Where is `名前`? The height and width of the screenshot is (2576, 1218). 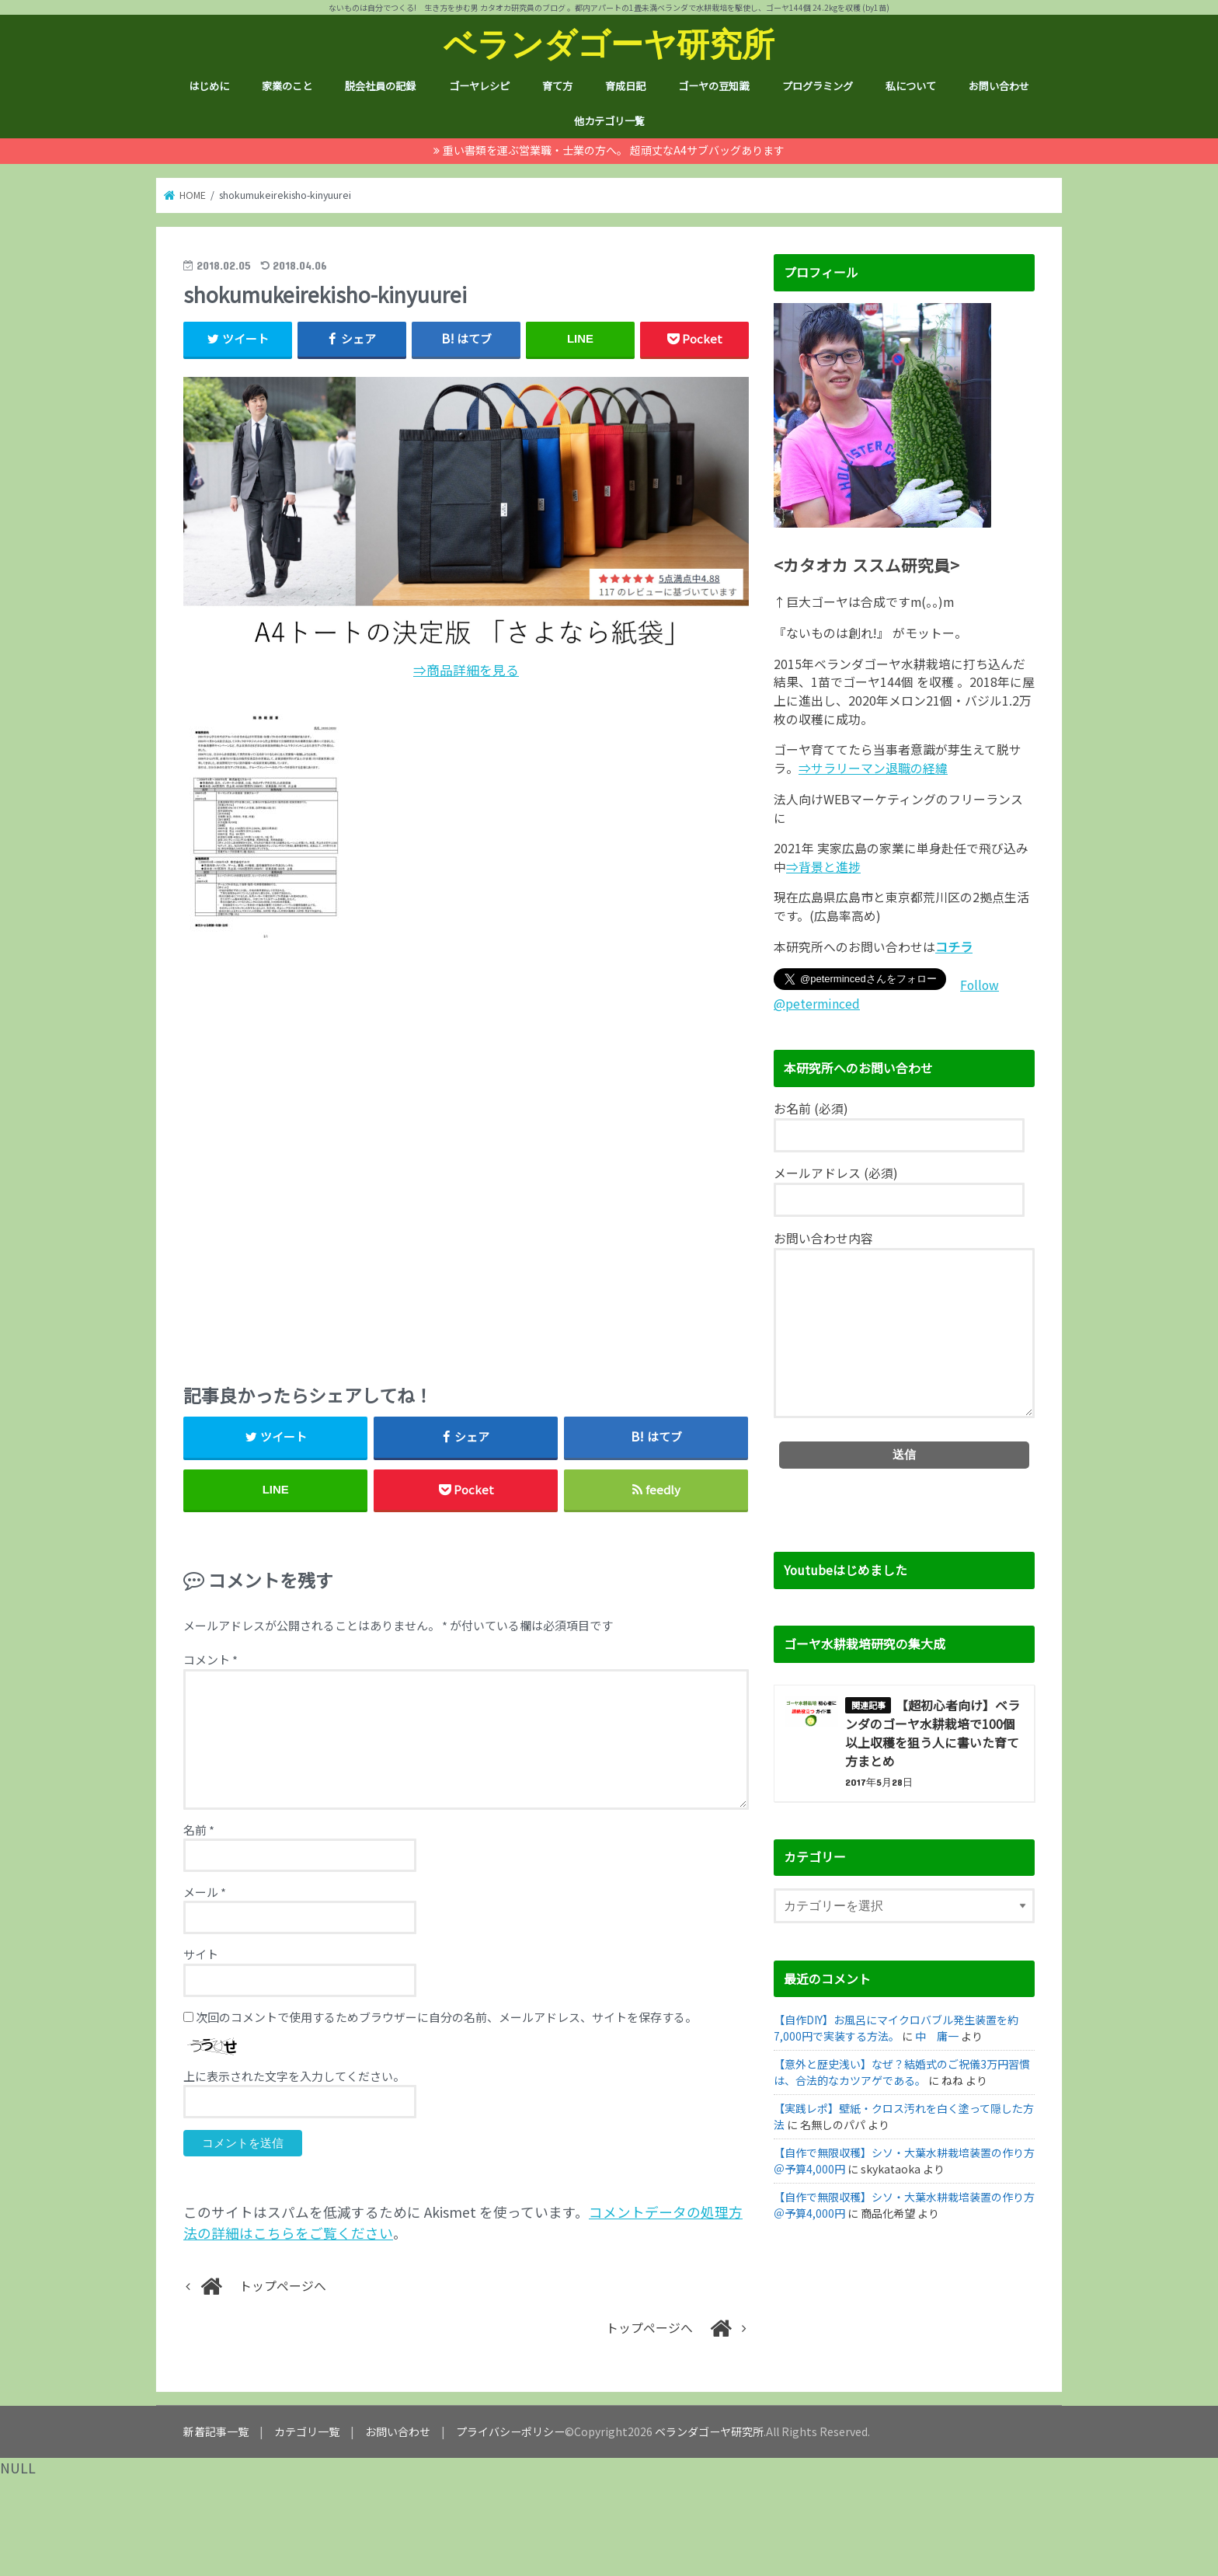 名前 is located at coordinates (198, 1829).